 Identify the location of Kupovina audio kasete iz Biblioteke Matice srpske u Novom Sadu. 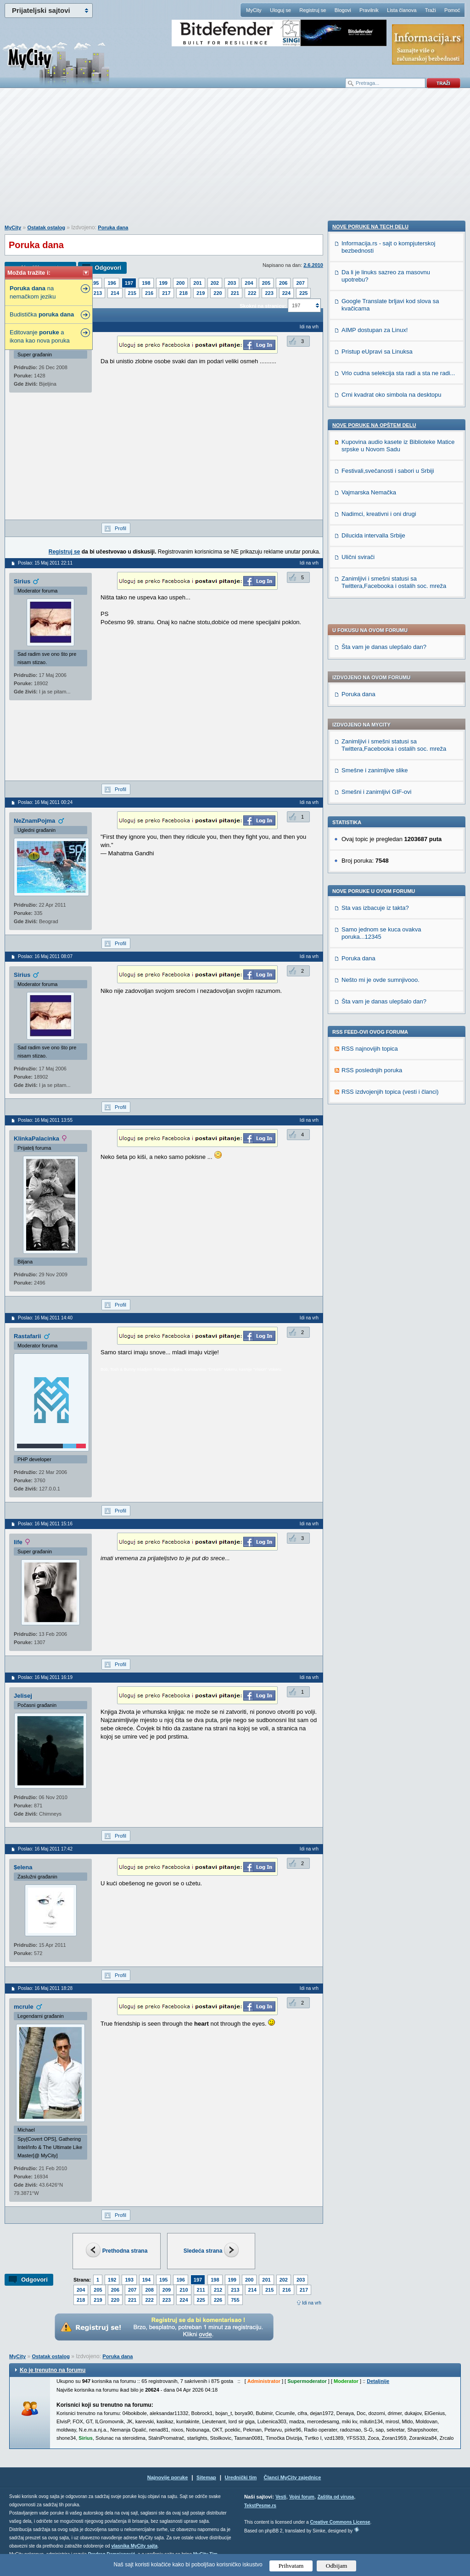
(397, 1077).